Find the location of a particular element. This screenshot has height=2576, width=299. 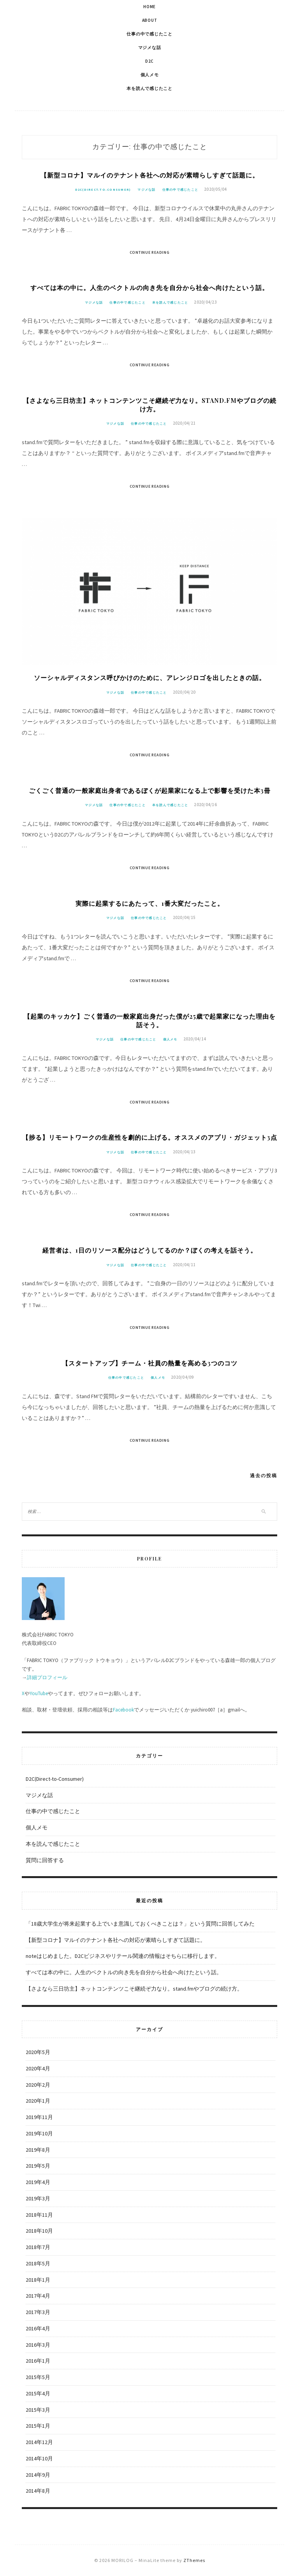

個人メモ is located at coordinates (150, 74).